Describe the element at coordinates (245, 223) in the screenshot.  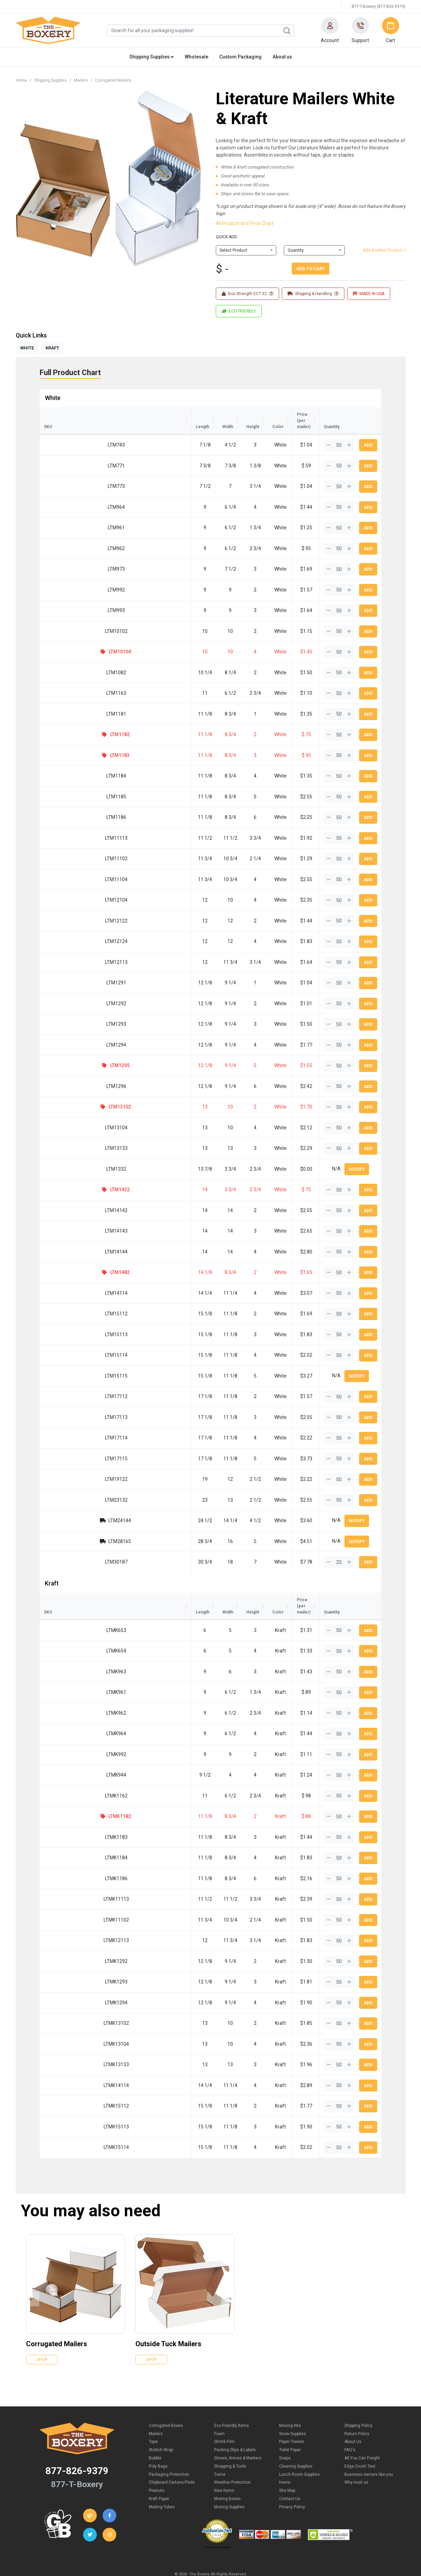
I see `All Product and Price Chart` at that location.